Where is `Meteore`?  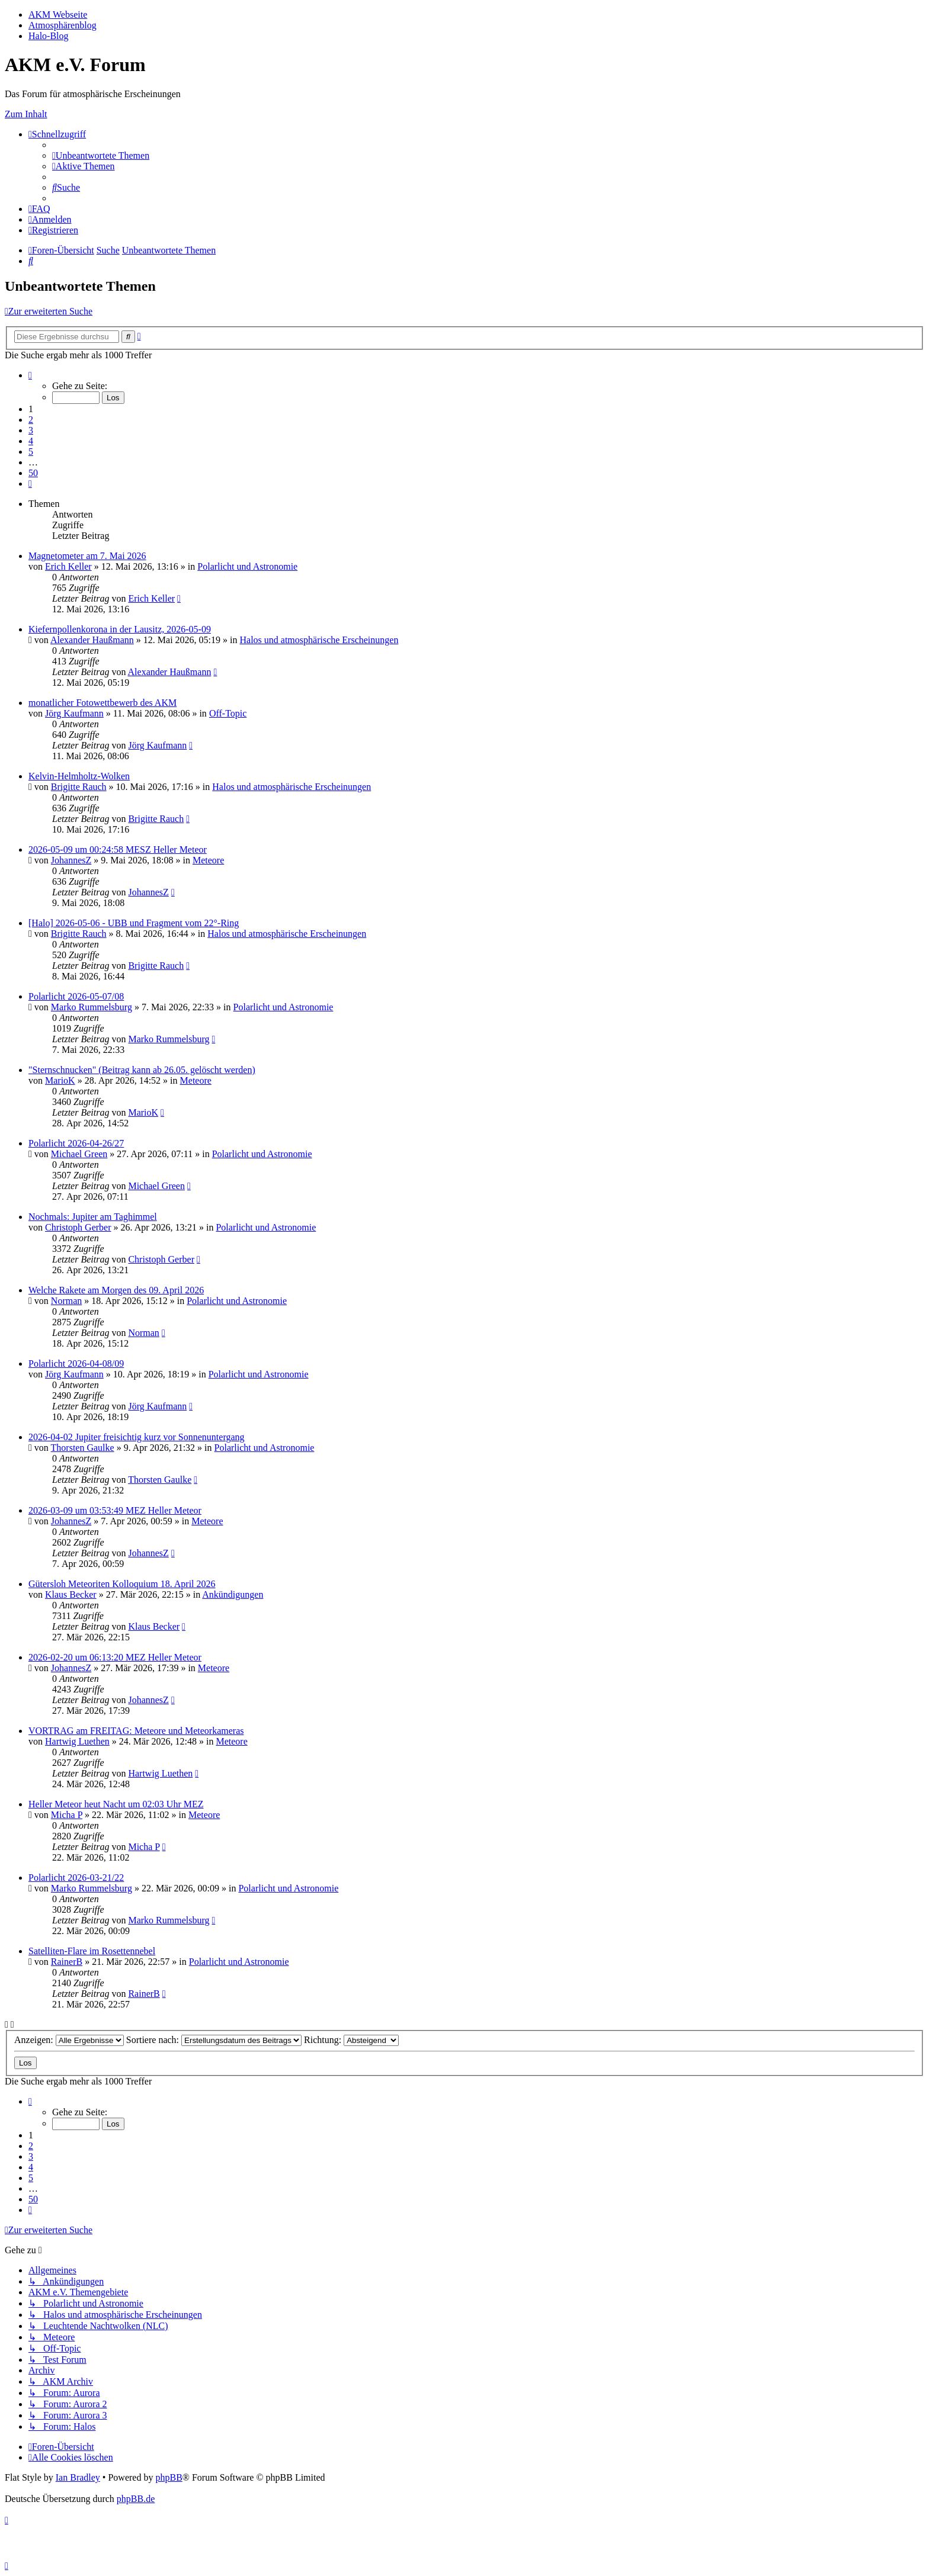 Meteore is located at coordinates (208, 860).